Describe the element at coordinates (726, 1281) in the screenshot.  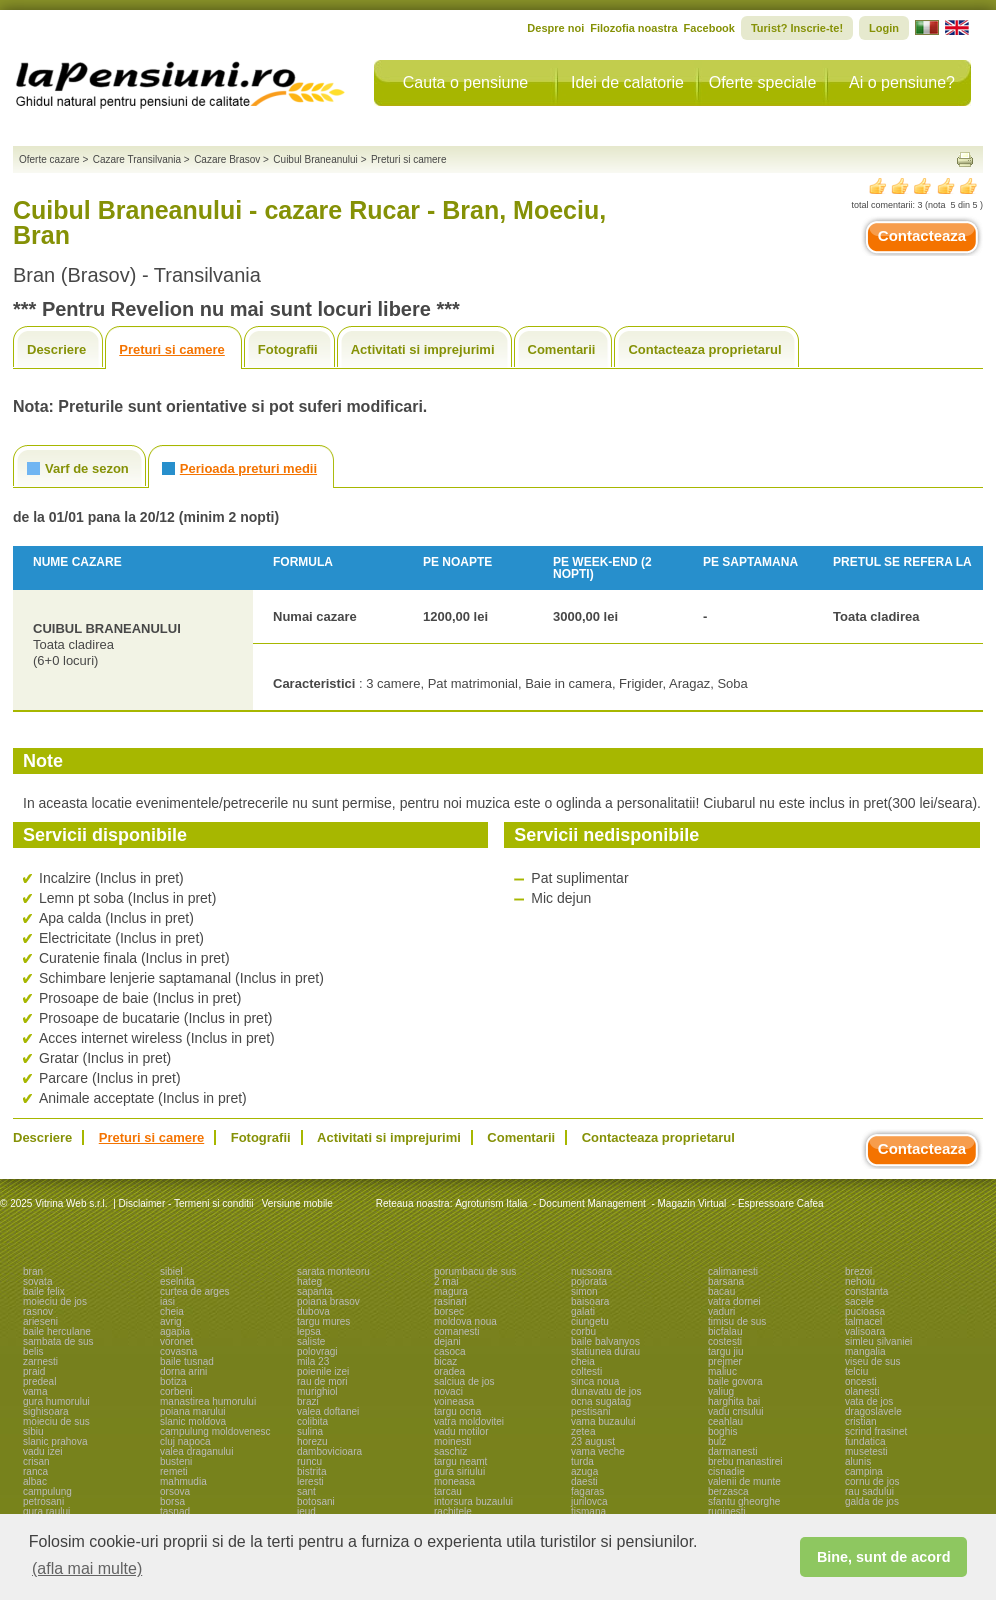
I see `barsana` at that location.